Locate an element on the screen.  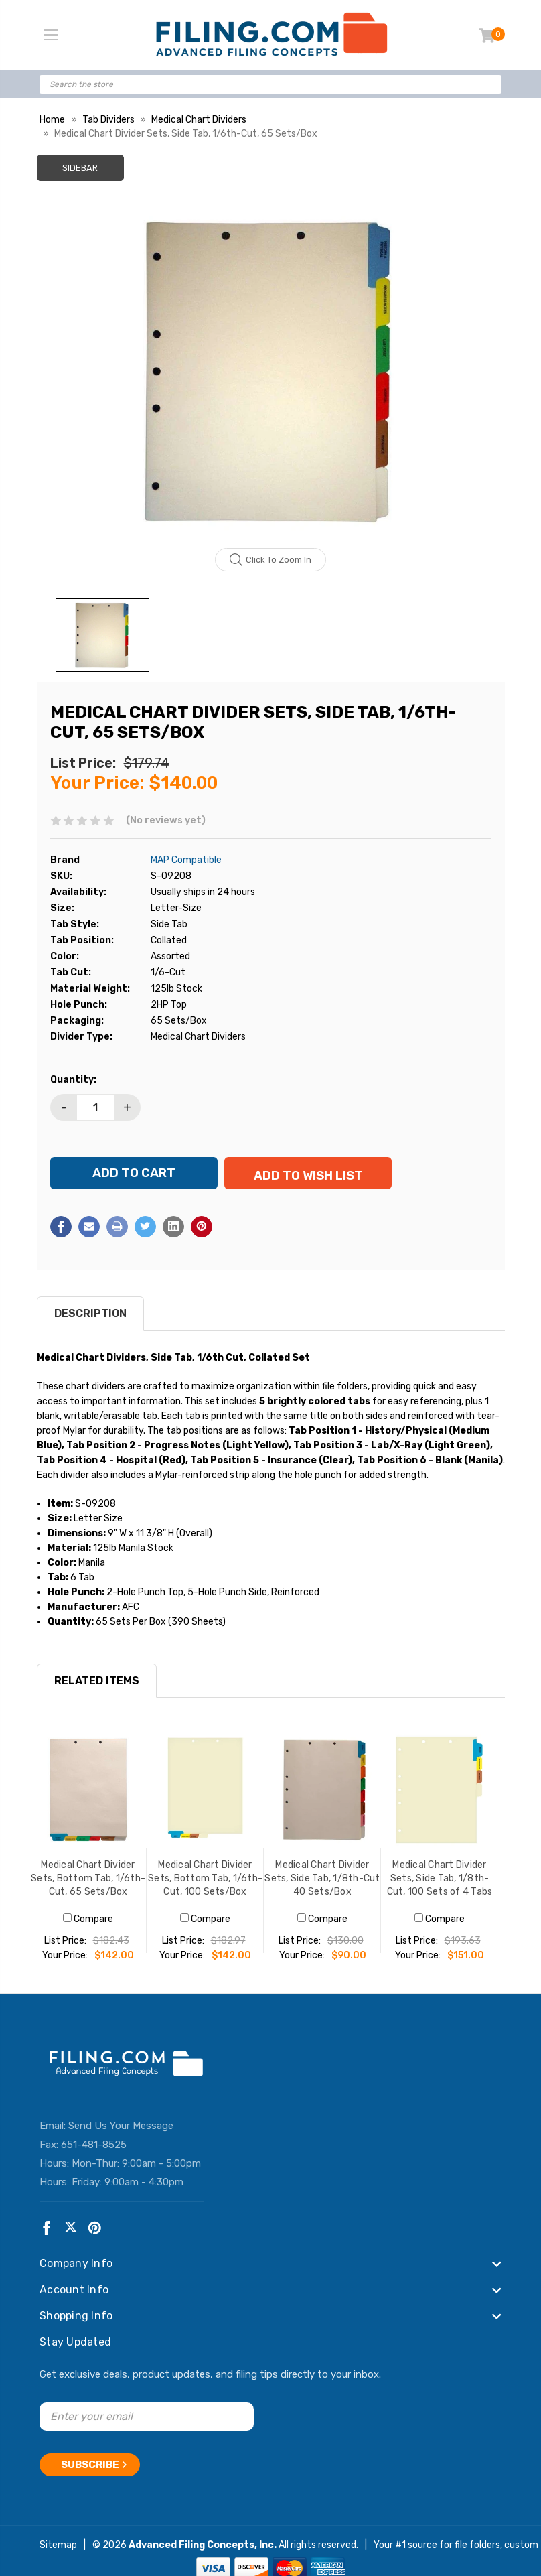
Compare is located at coordinates (88, 1928).